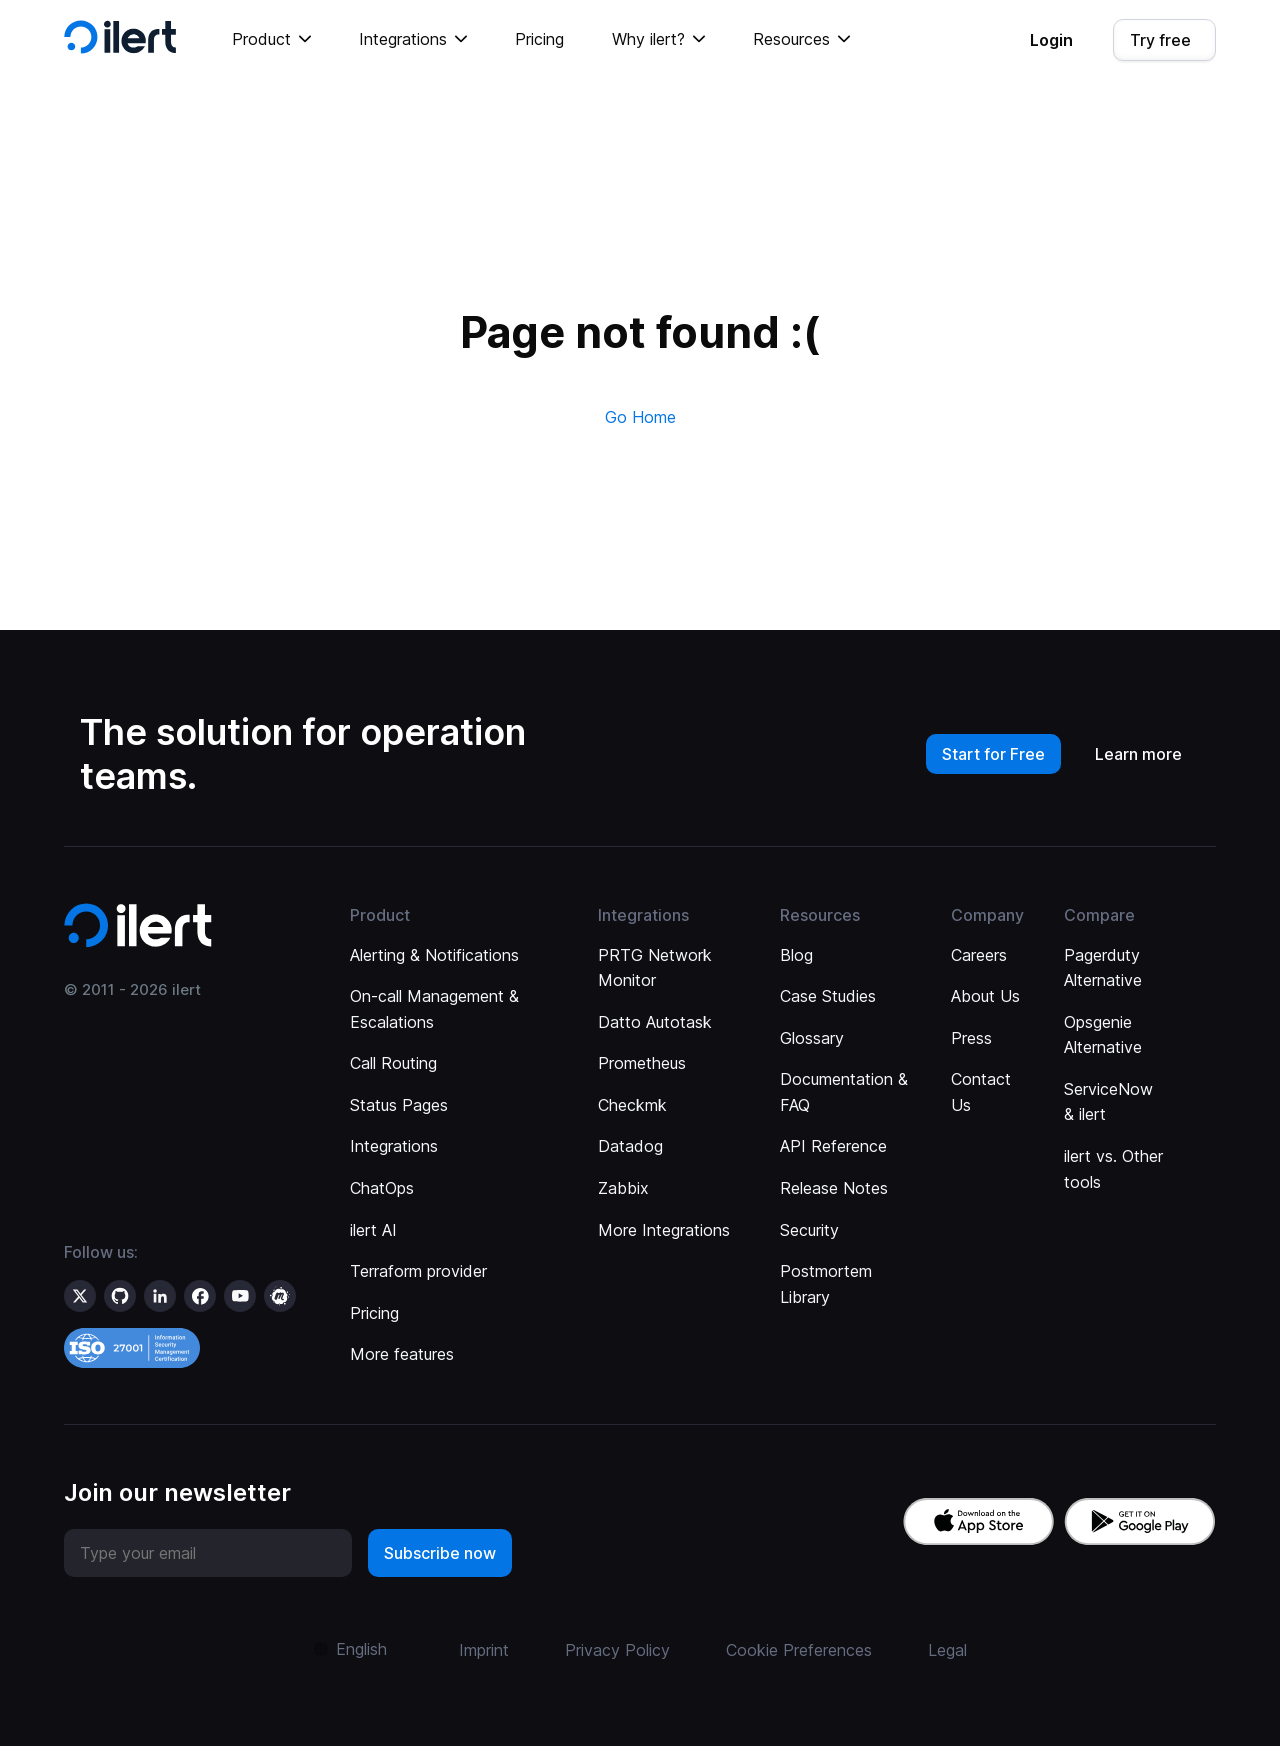  What do you see at coordinates (382, 1188) in the screenshot?
I see `ChatOps` at bounding box center [382, 1188].